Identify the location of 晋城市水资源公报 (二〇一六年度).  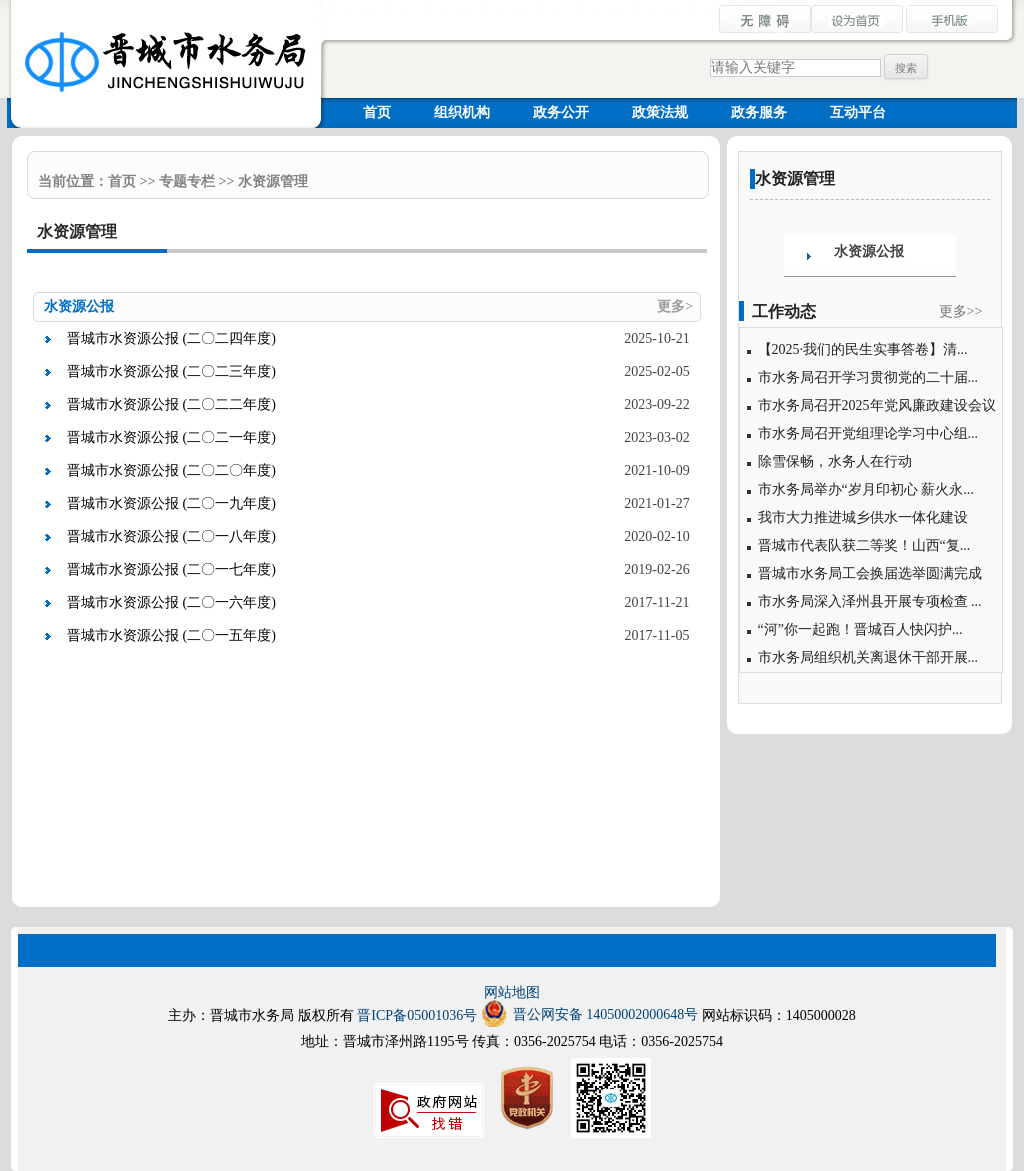
(171, 602).